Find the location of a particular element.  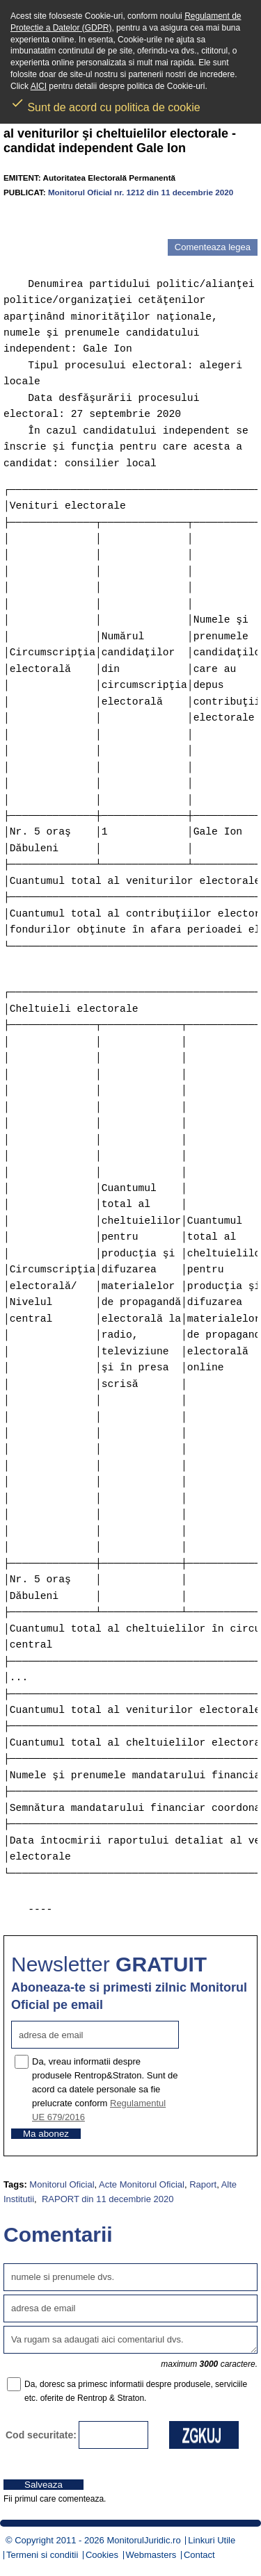

Contact is located at coordinates (199, 2555).